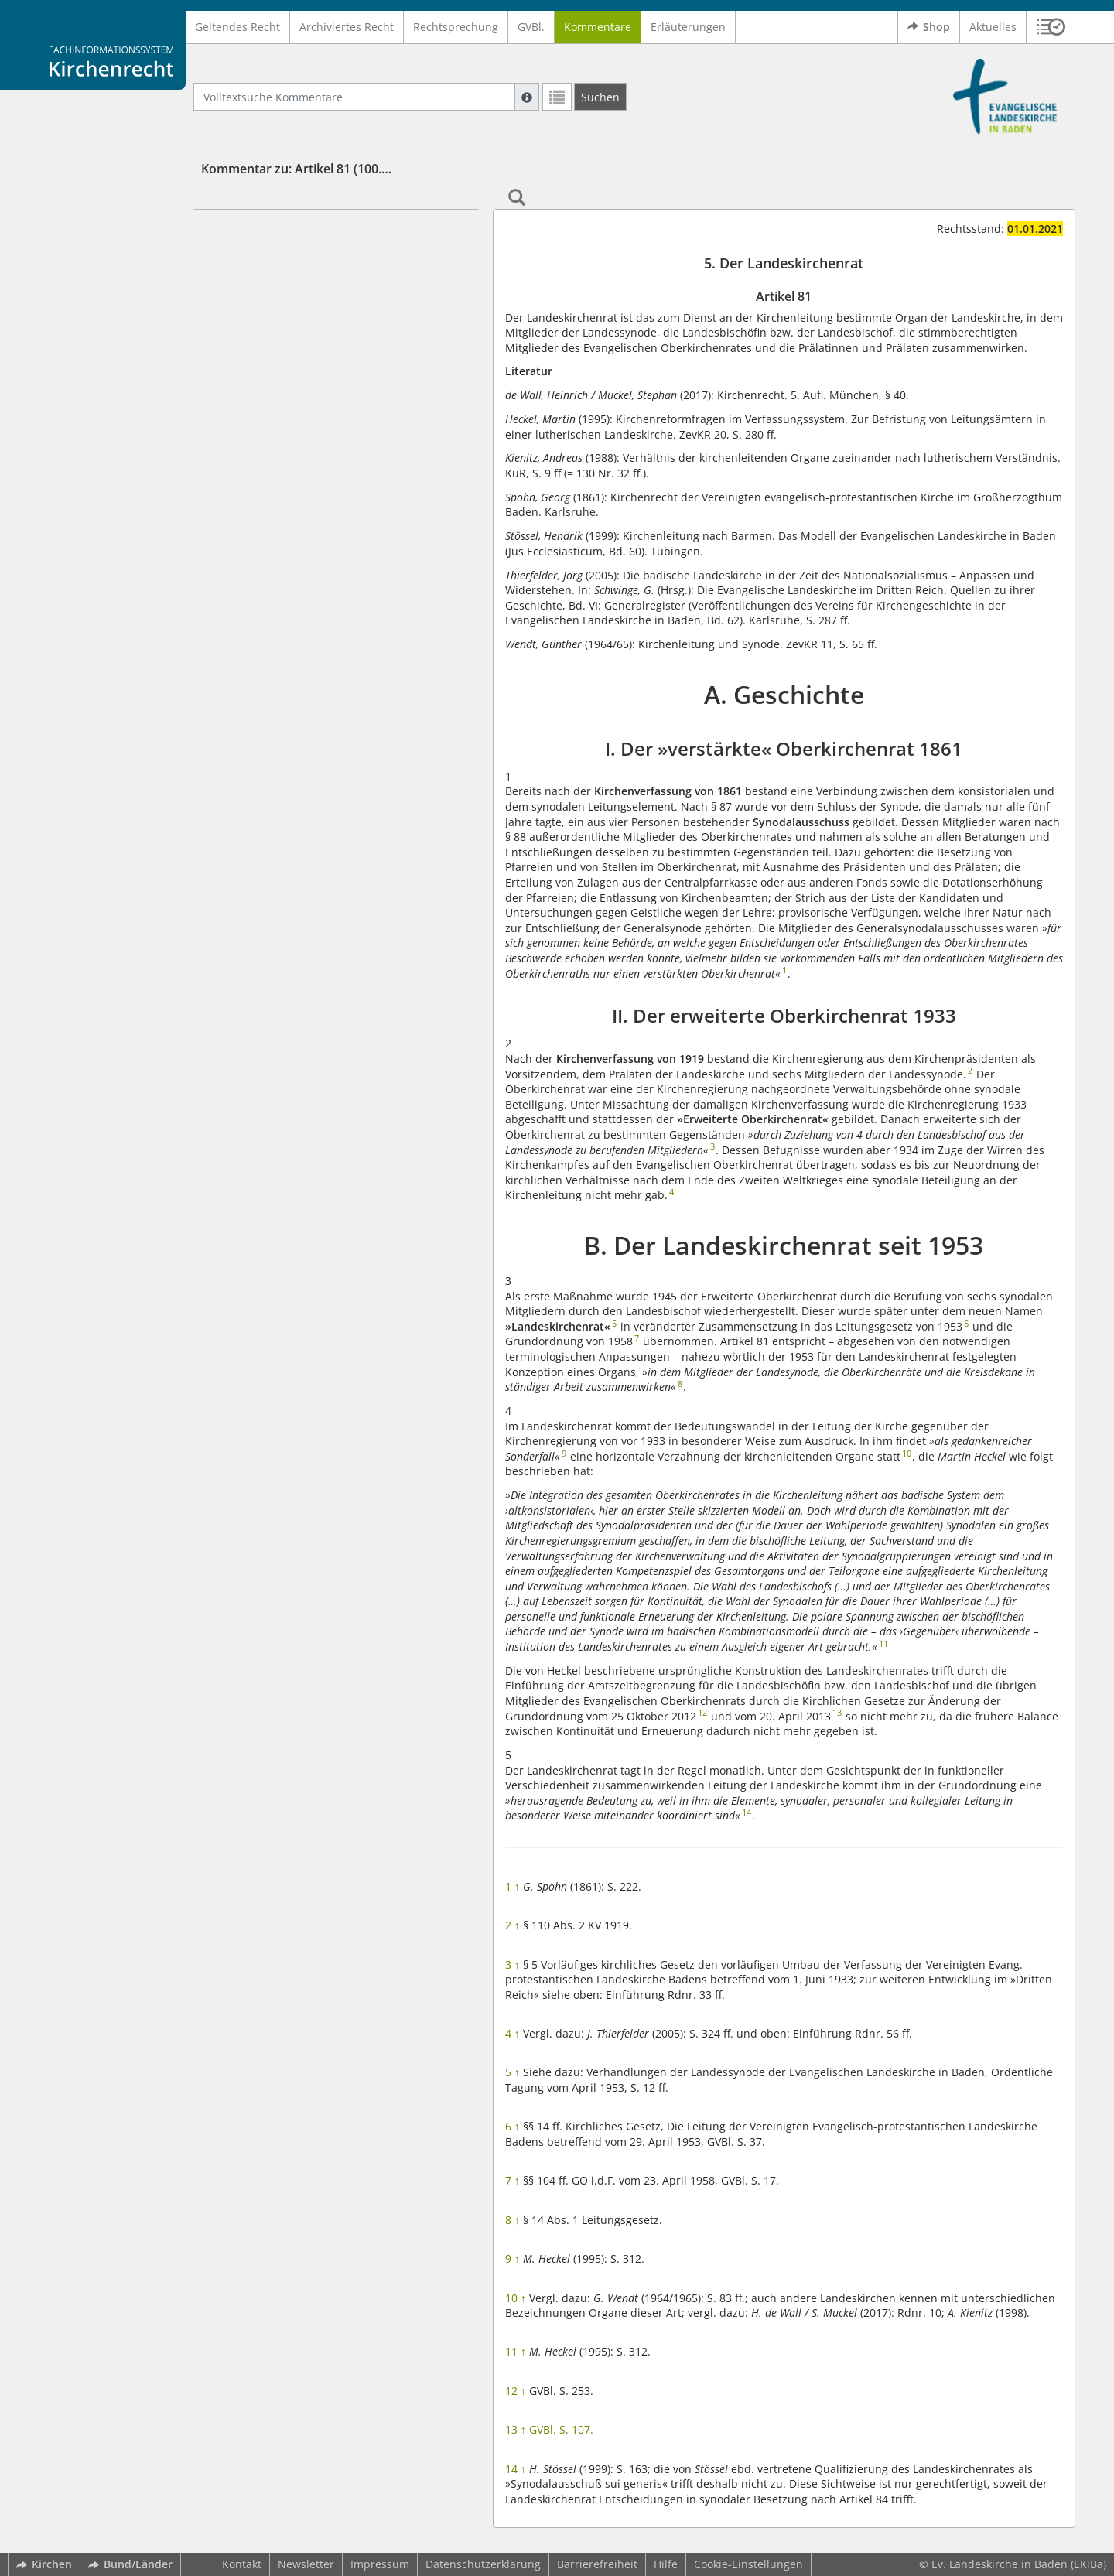  Describe the element at coordinates (515, 2469) in the screenshot. I see `14` at that location.